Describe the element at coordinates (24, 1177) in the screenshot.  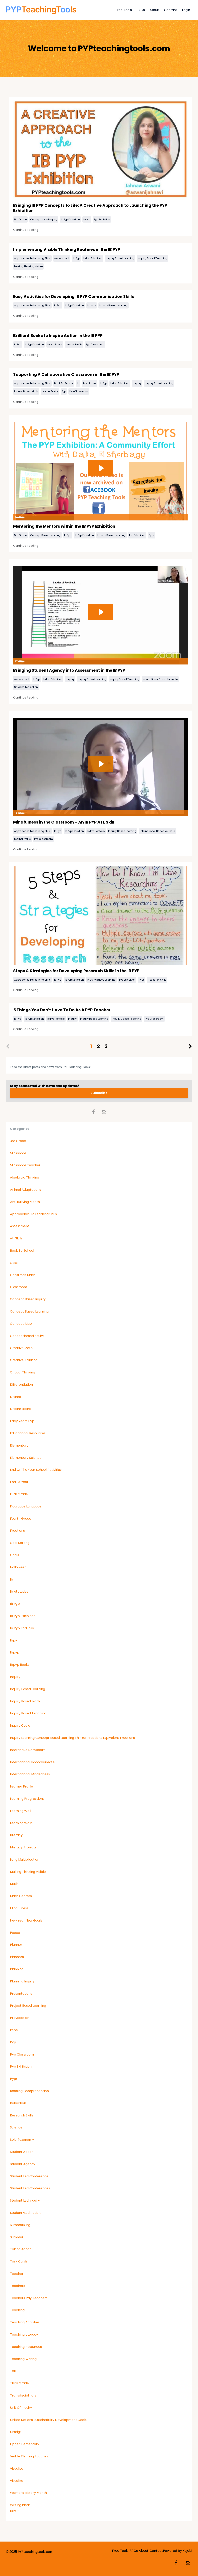
I see `algebraic thinking` at that location.